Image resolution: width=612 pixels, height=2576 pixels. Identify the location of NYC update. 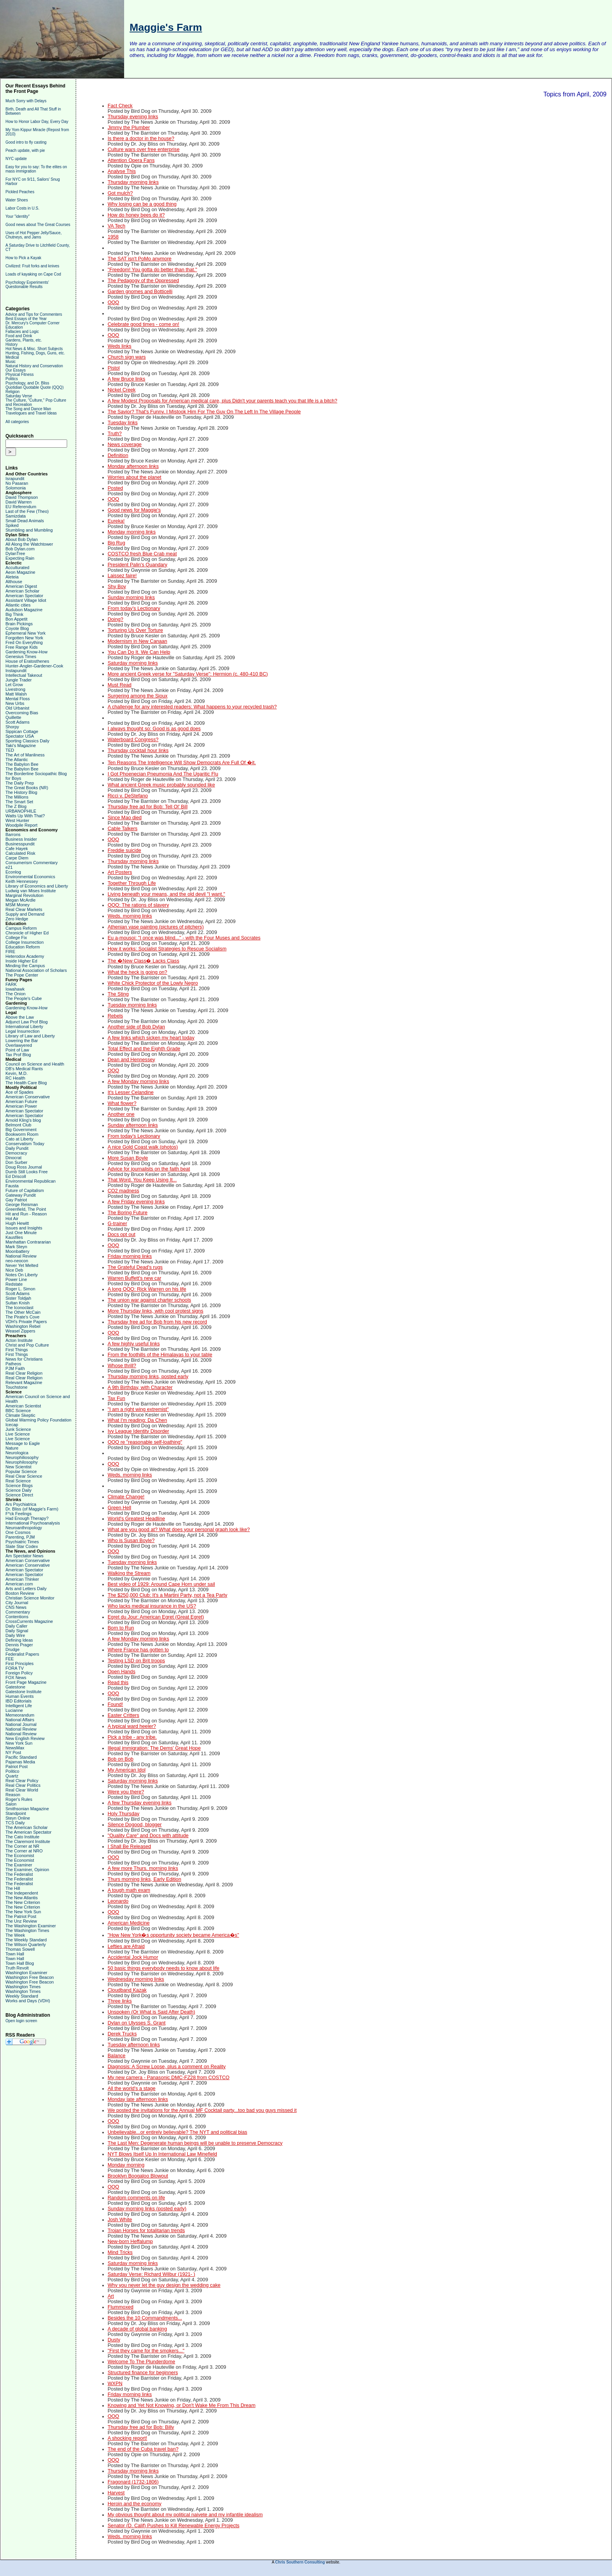
(16, 159).